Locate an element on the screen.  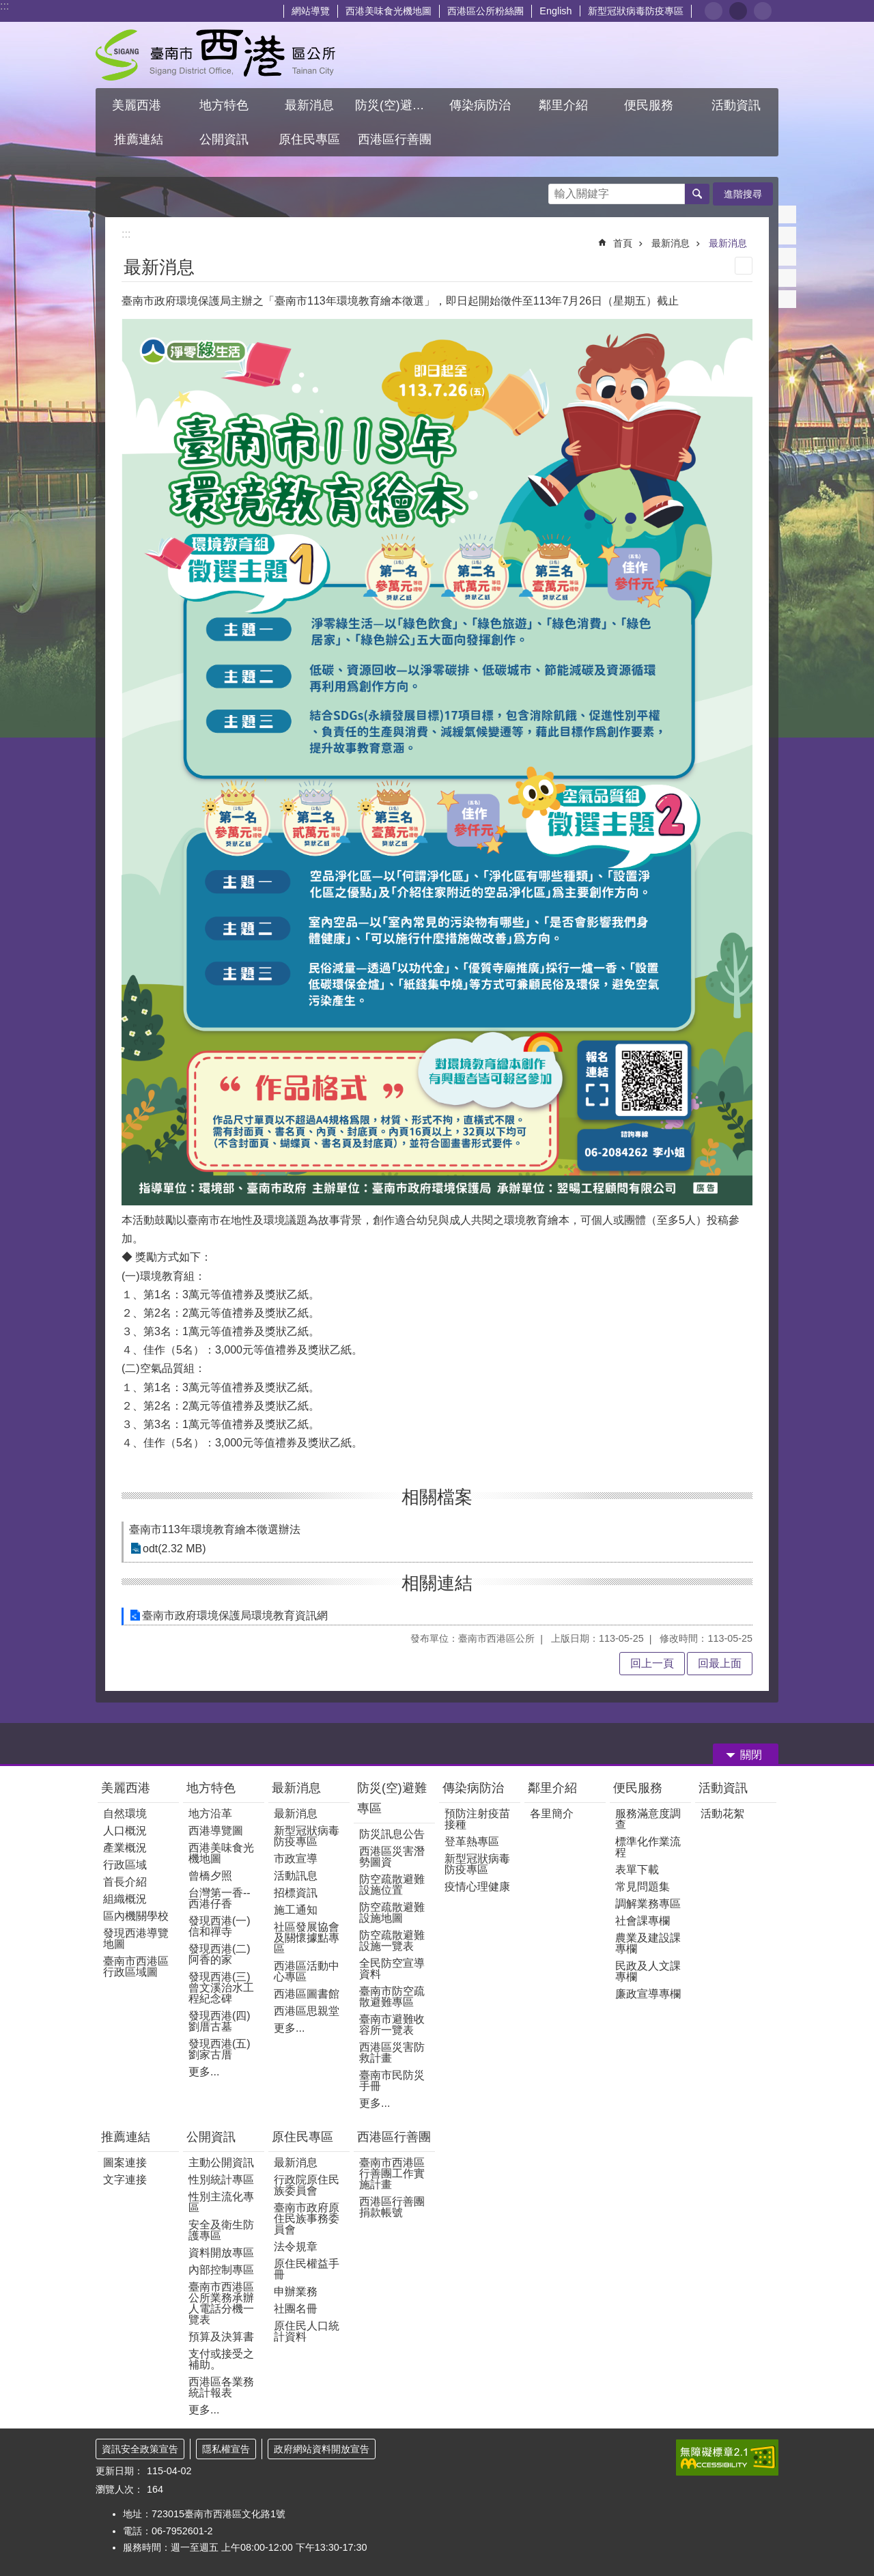
English is located at coordinates (555, 10).